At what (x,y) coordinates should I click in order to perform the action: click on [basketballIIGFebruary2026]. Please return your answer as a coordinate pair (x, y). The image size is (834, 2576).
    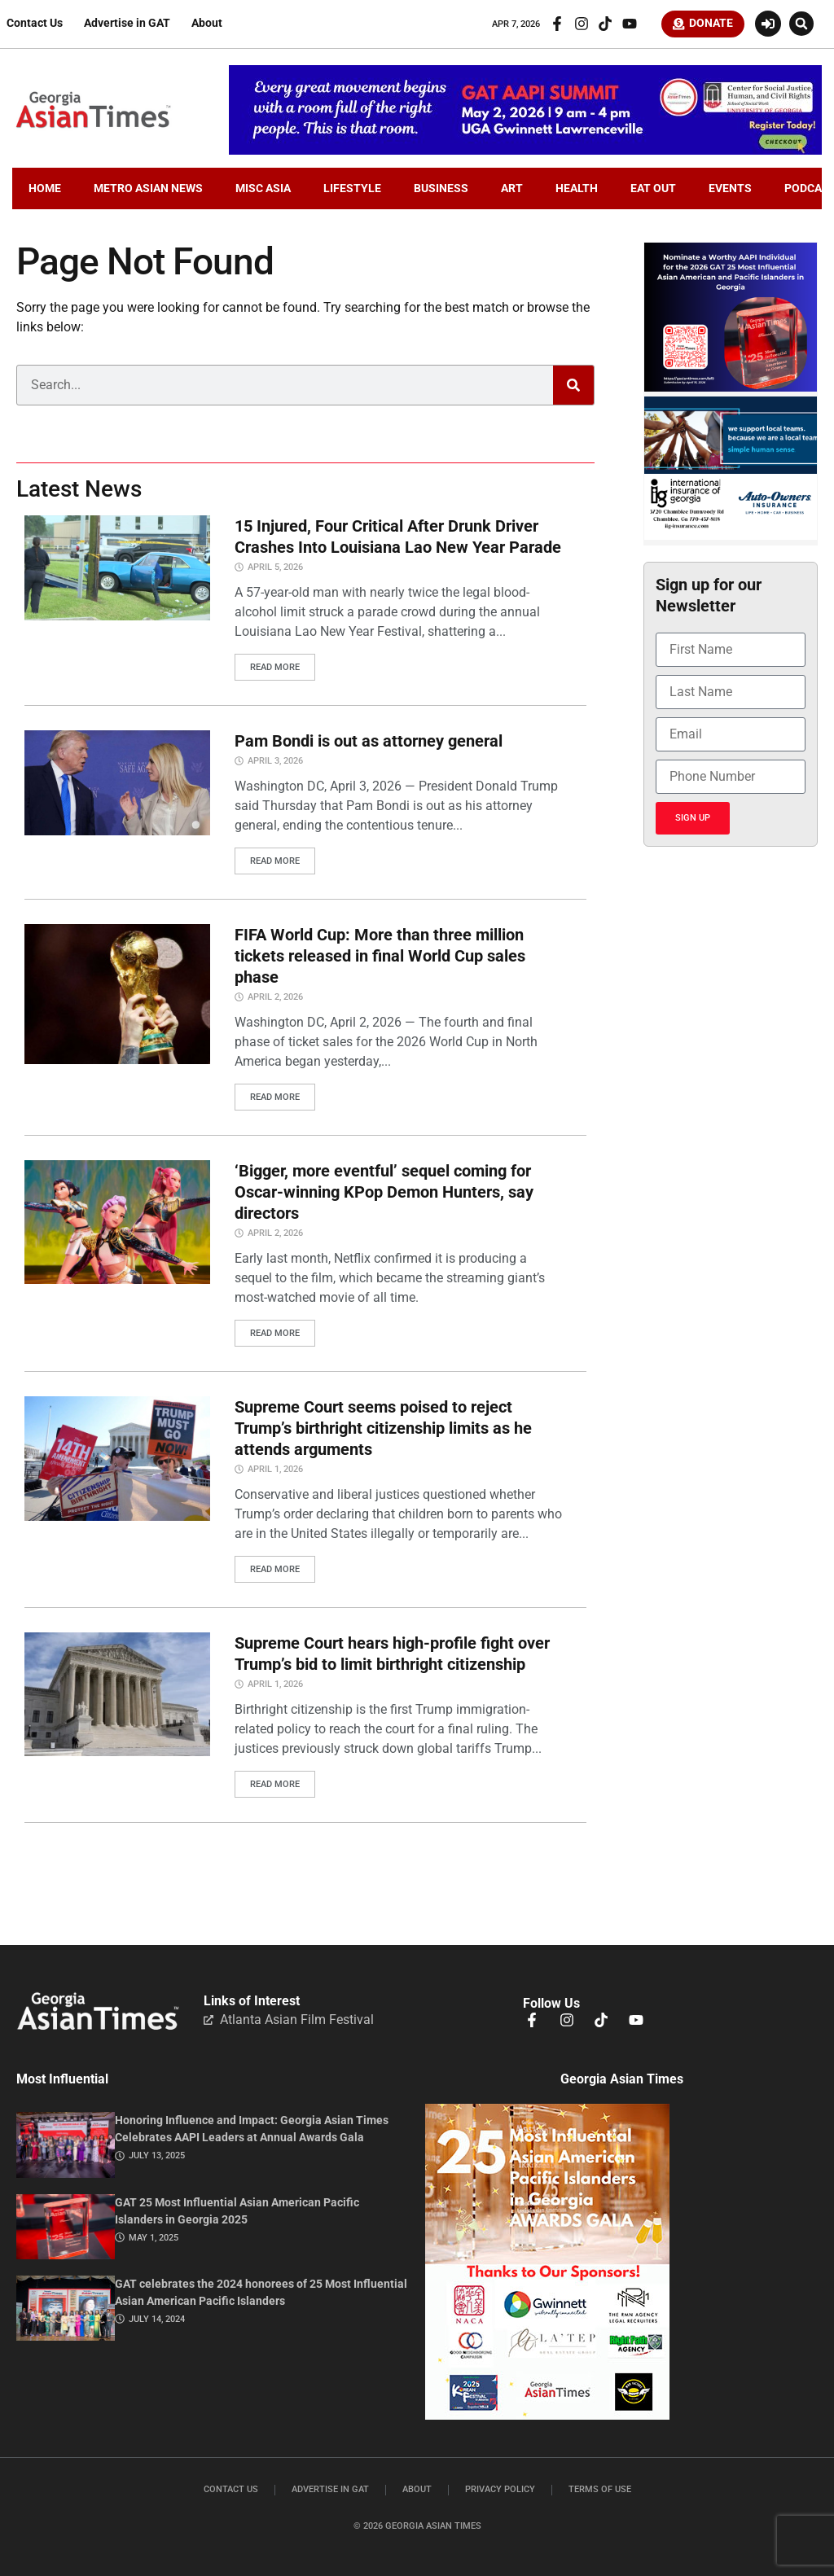
    Looking at the image, I should click on (730, 540).